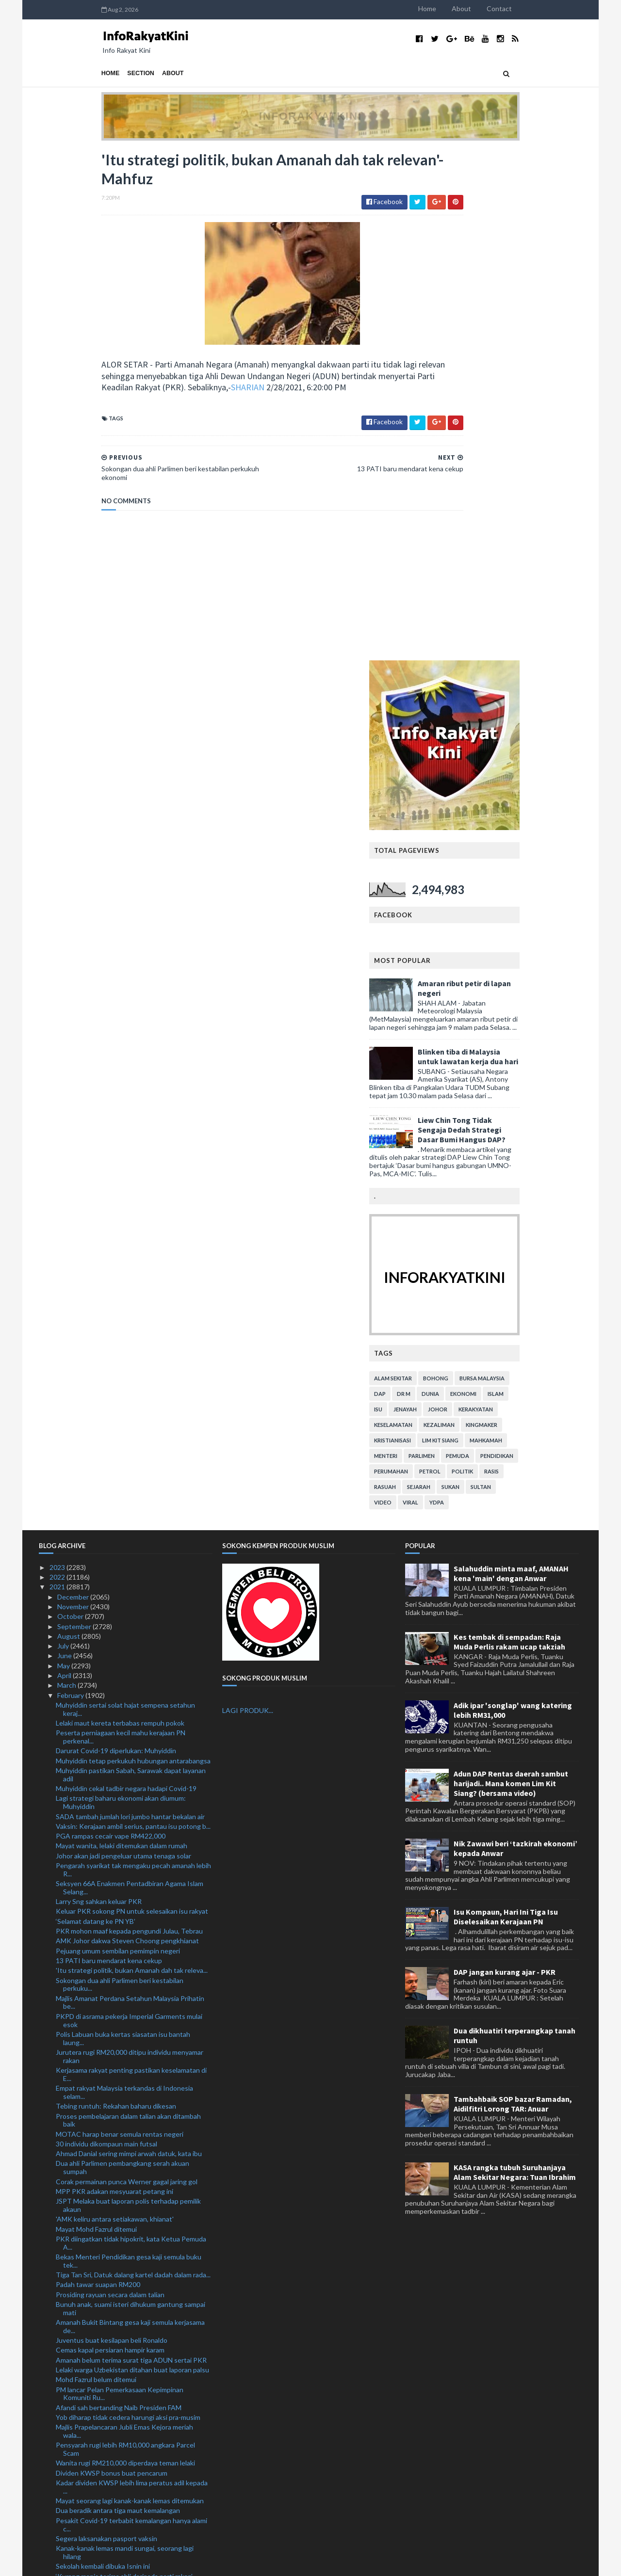 The width and height of the screenshot is (621, 2576). What do you see at coordinates (513, 976) in the screenshot?
I see `sukan` at bounding box center [513, 976].